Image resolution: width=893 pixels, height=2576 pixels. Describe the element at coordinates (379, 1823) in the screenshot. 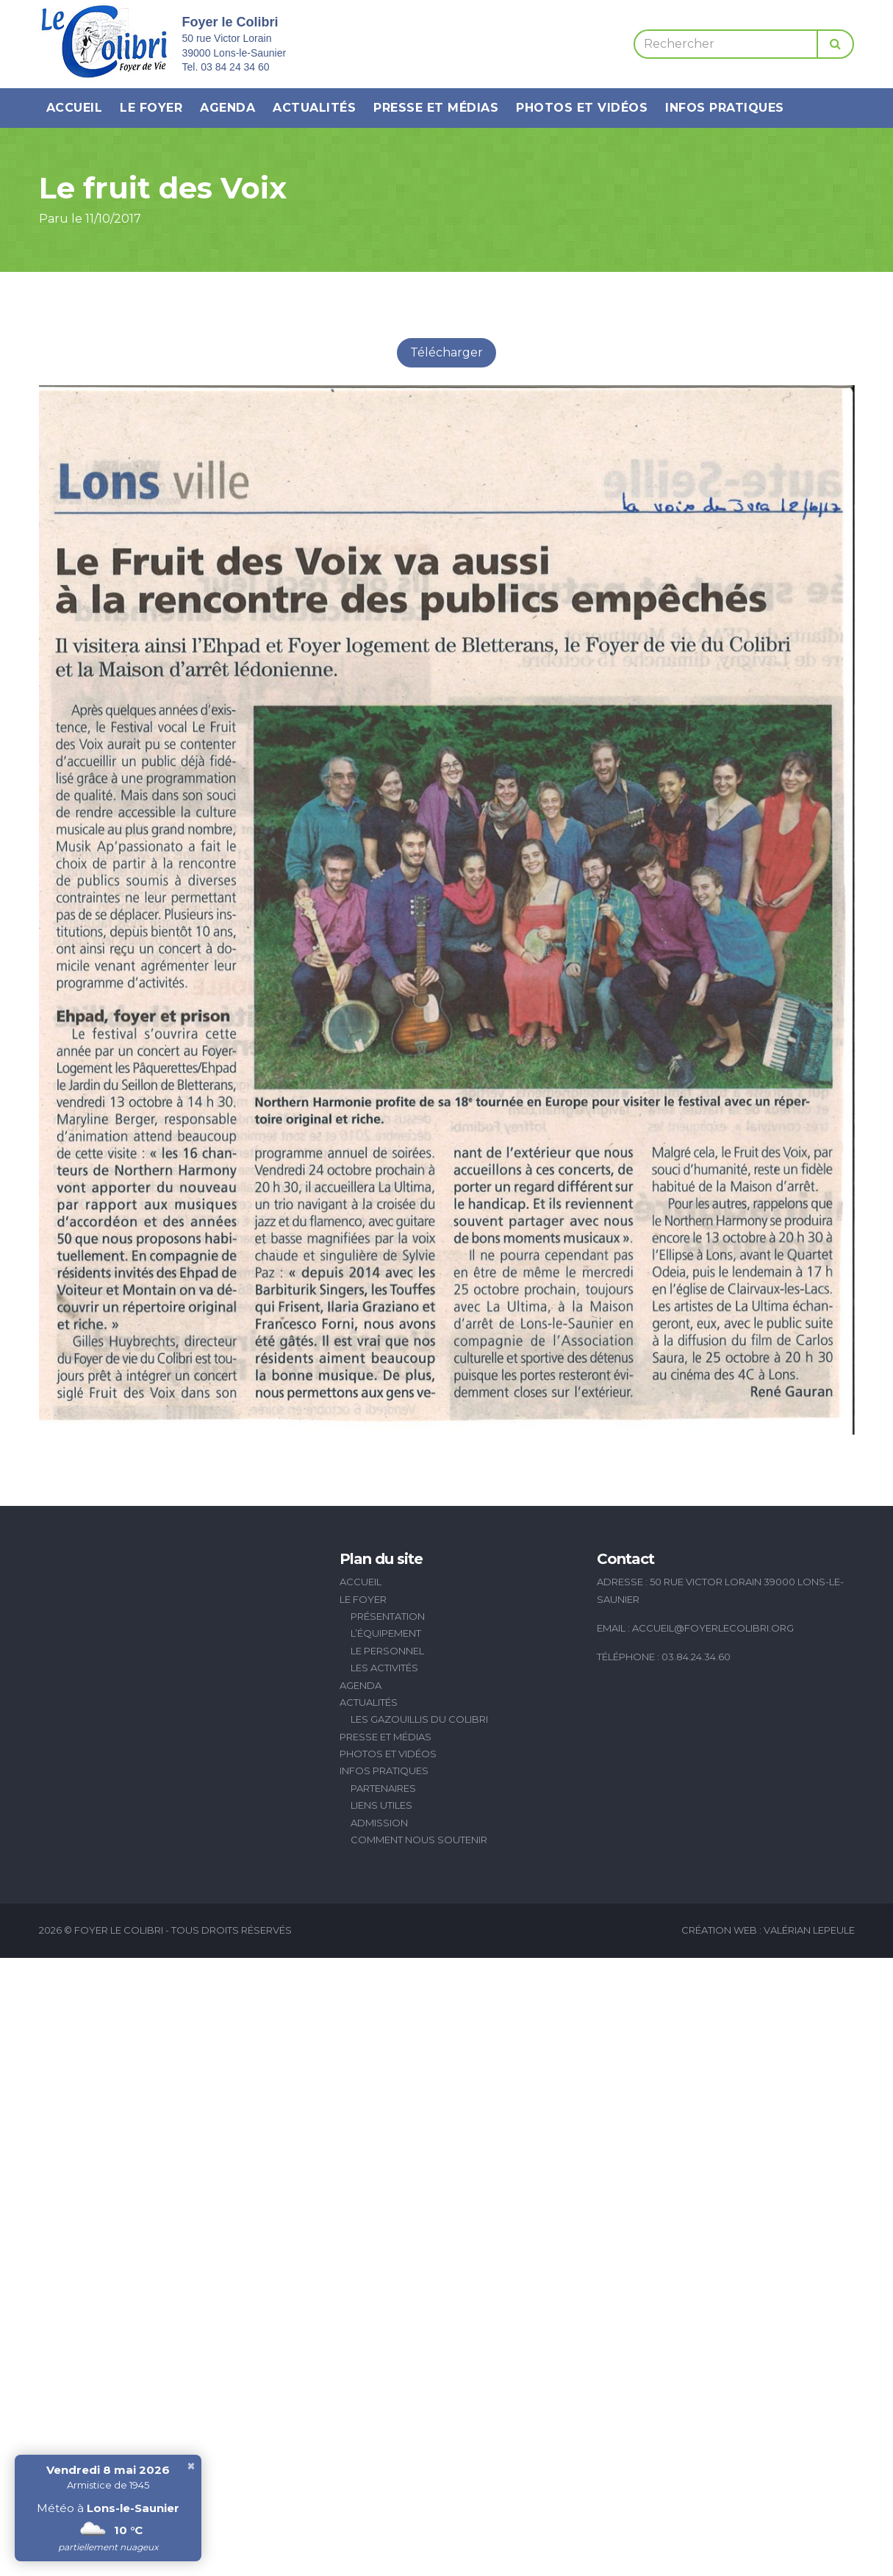

I see `Admission` at that location.